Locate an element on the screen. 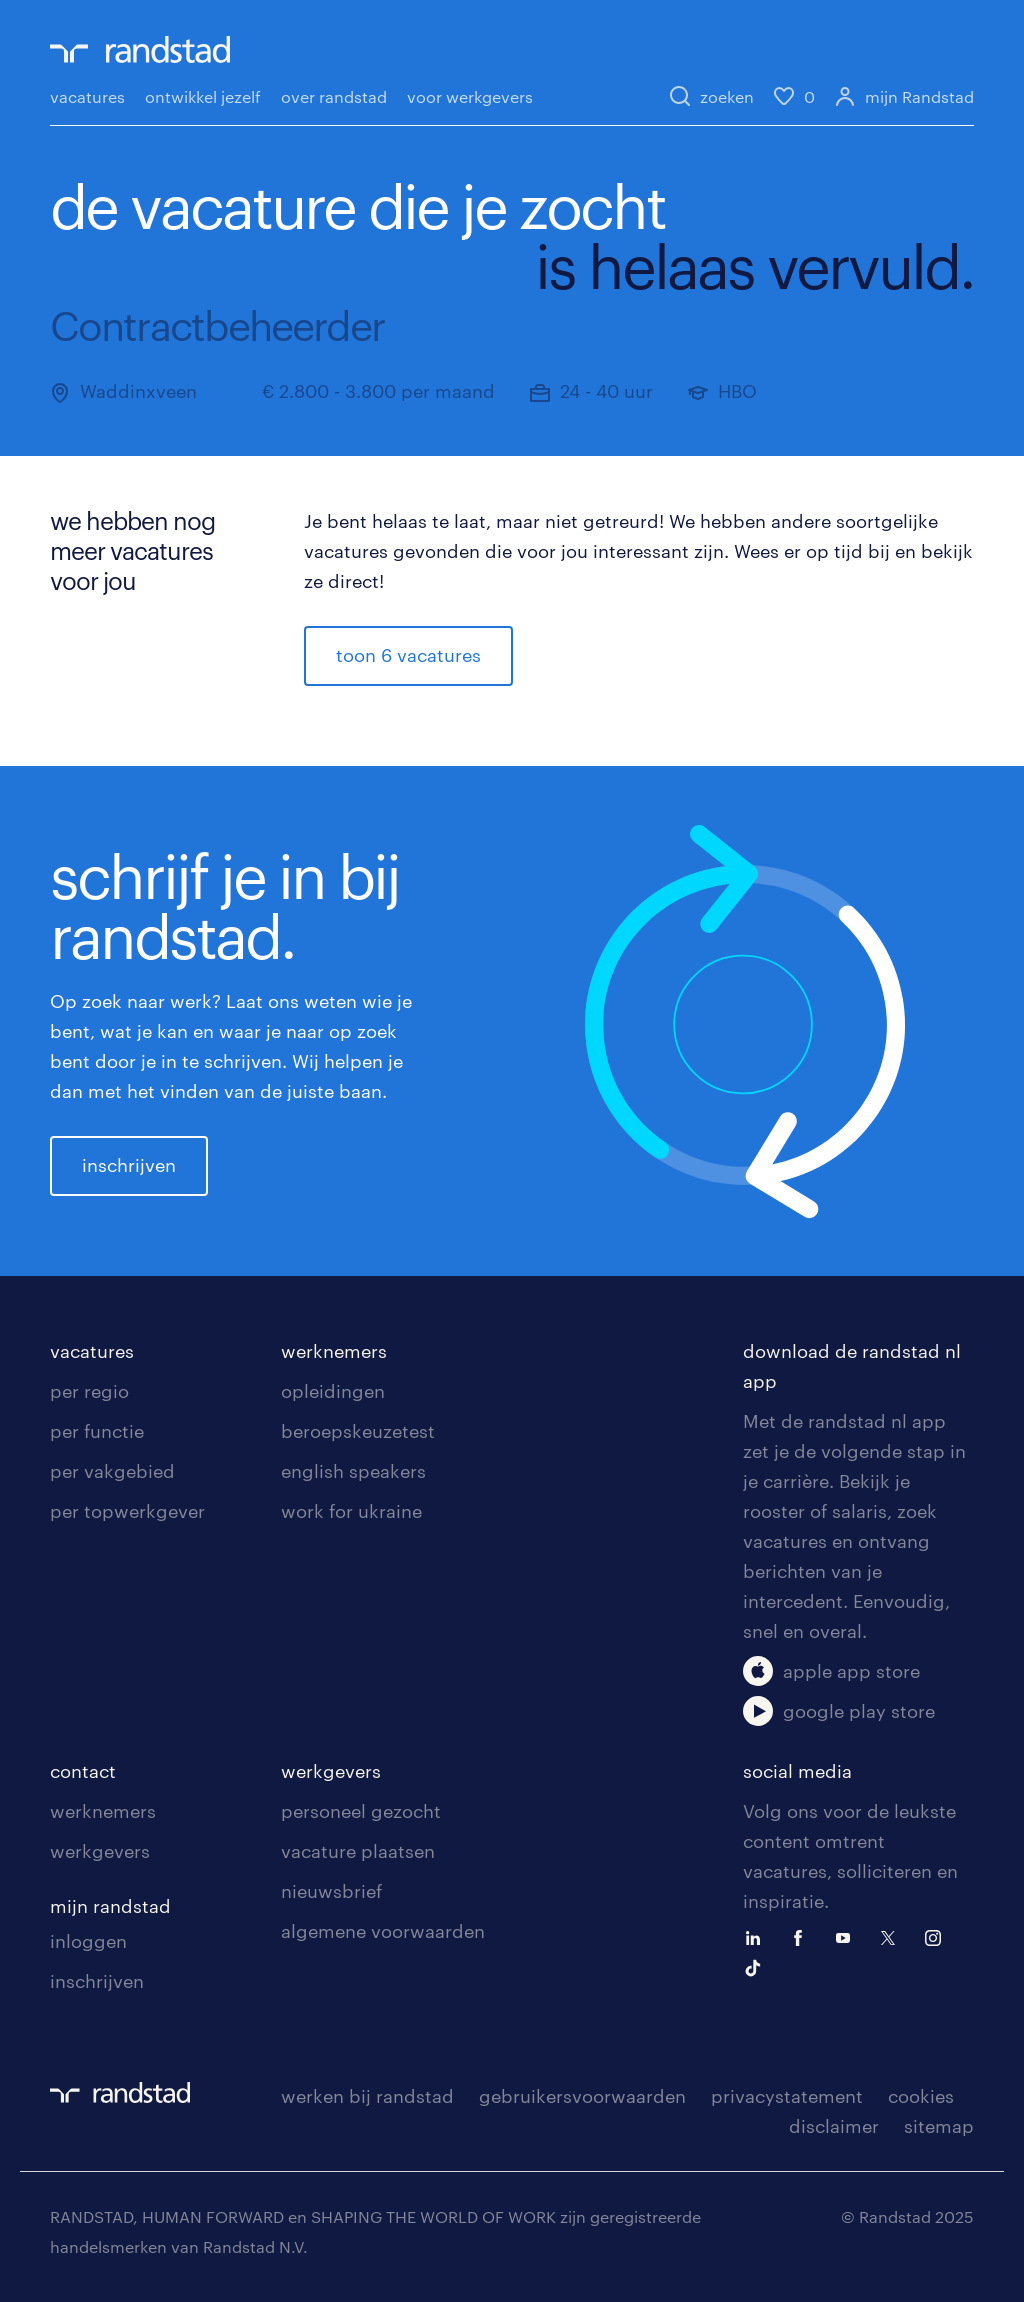  vacature plaatsen is located at coordinates (358, 1851).